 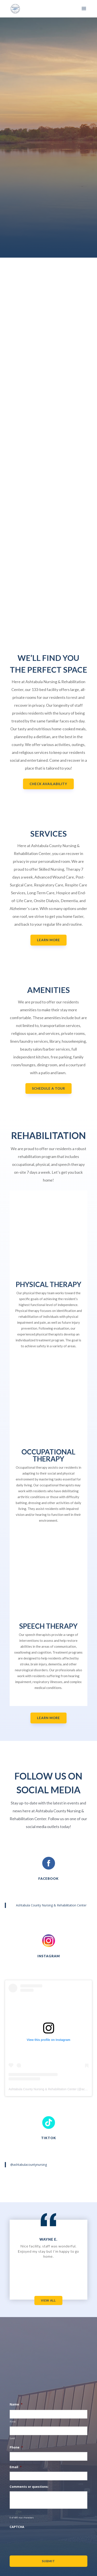 What do you see at coordinates (83, 11) in the screenshot?
I see `[button]` at bounding box center [83, 11].